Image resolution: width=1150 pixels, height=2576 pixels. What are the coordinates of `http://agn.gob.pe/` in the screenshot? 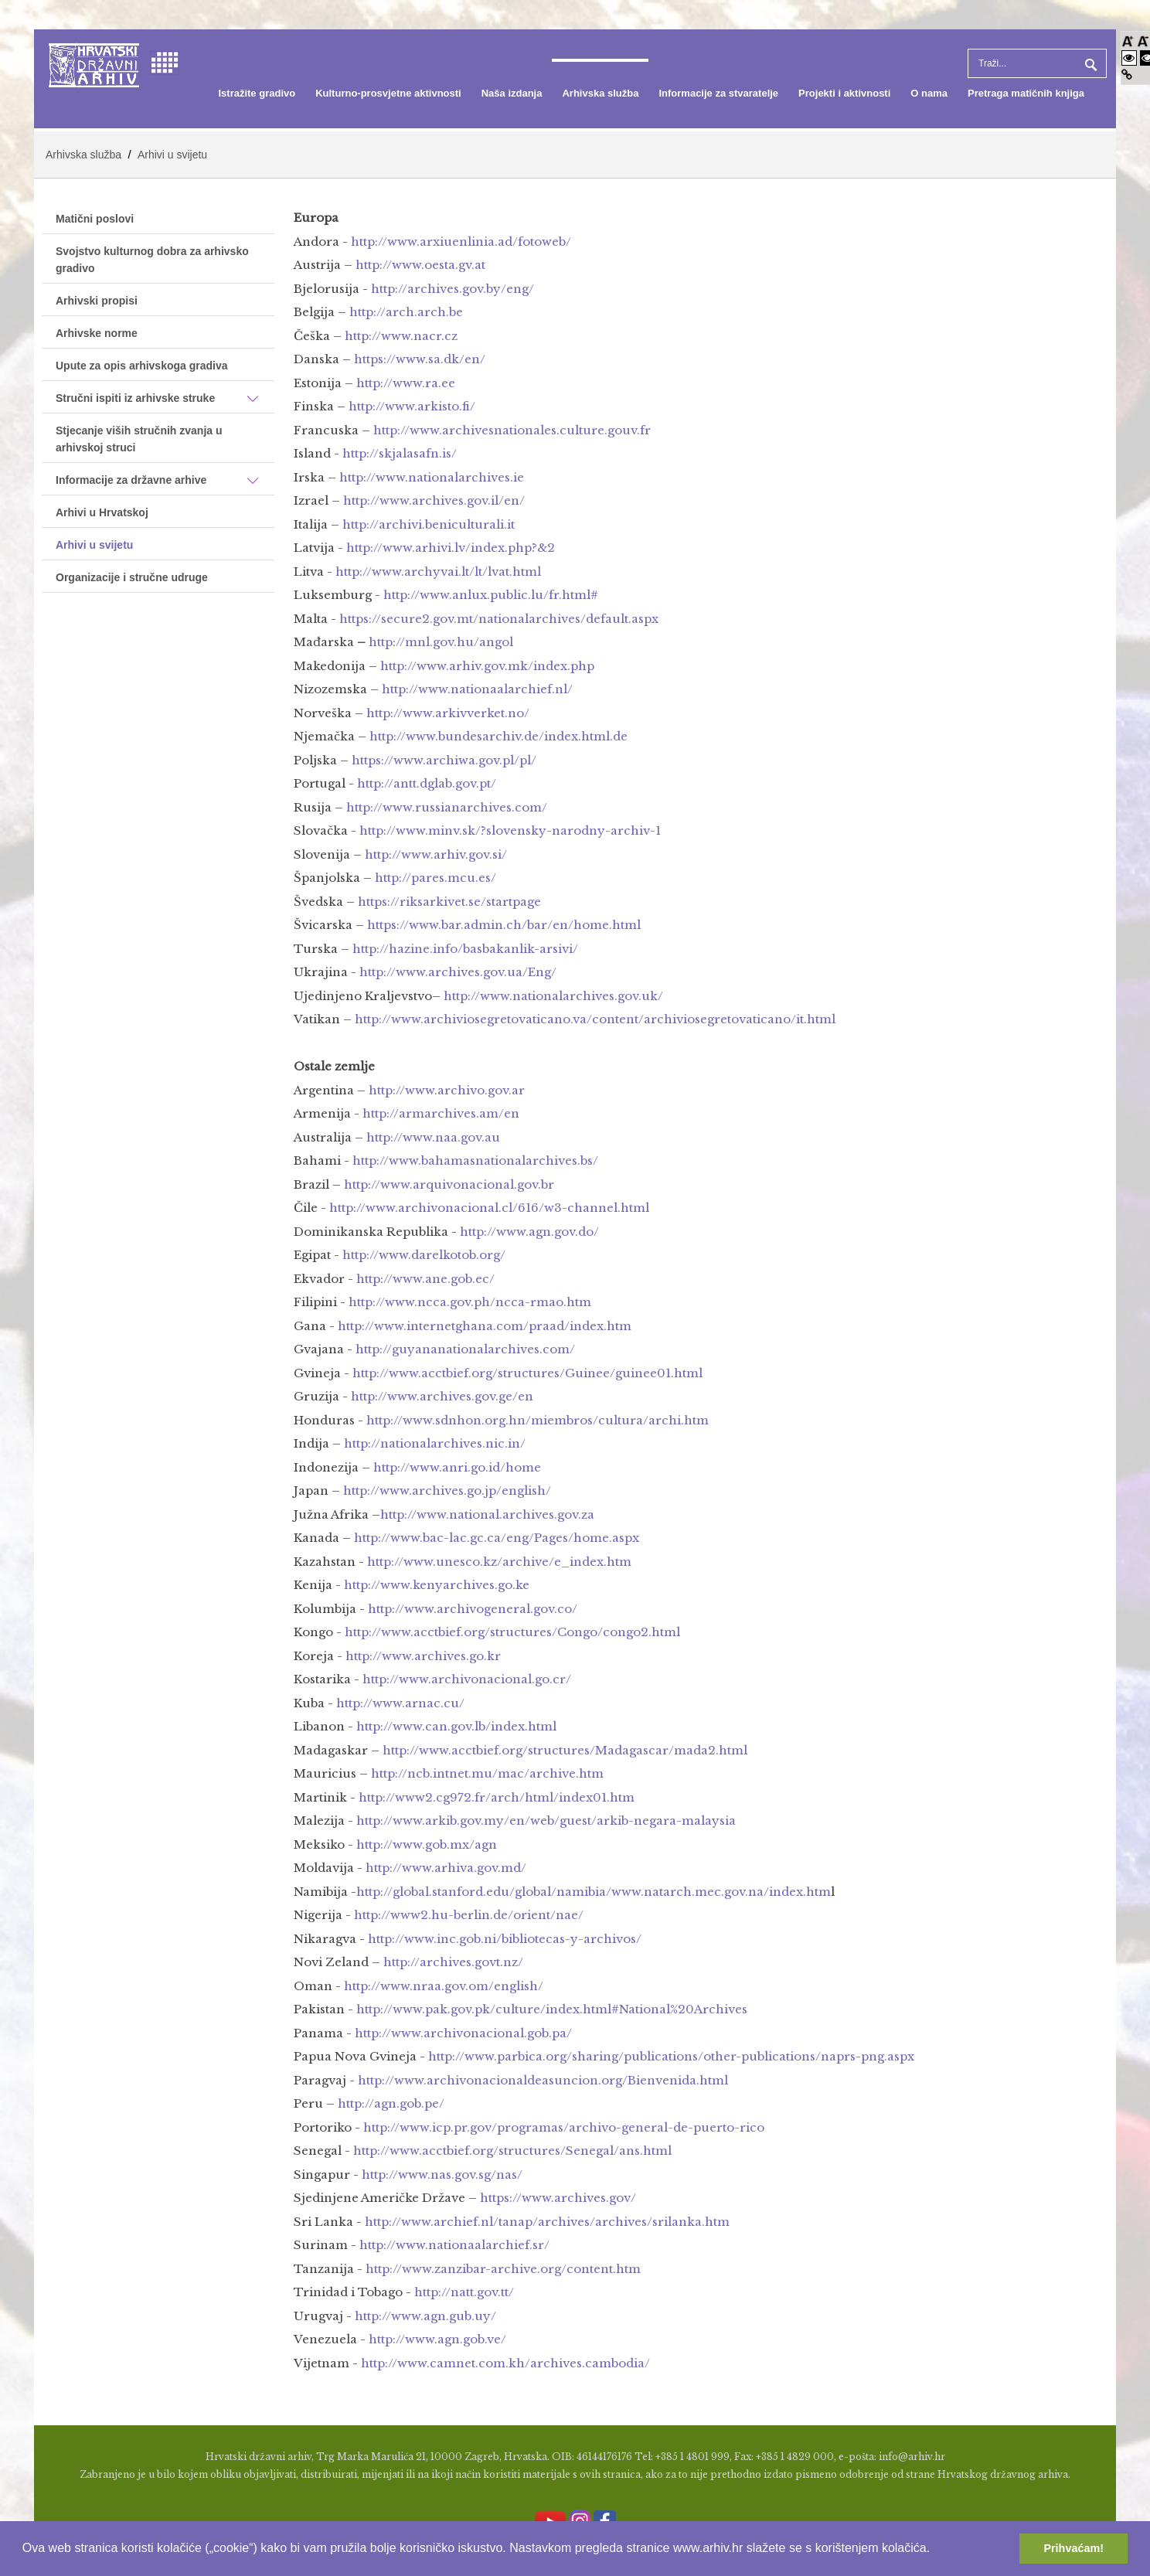 It's located at (391, 2103).